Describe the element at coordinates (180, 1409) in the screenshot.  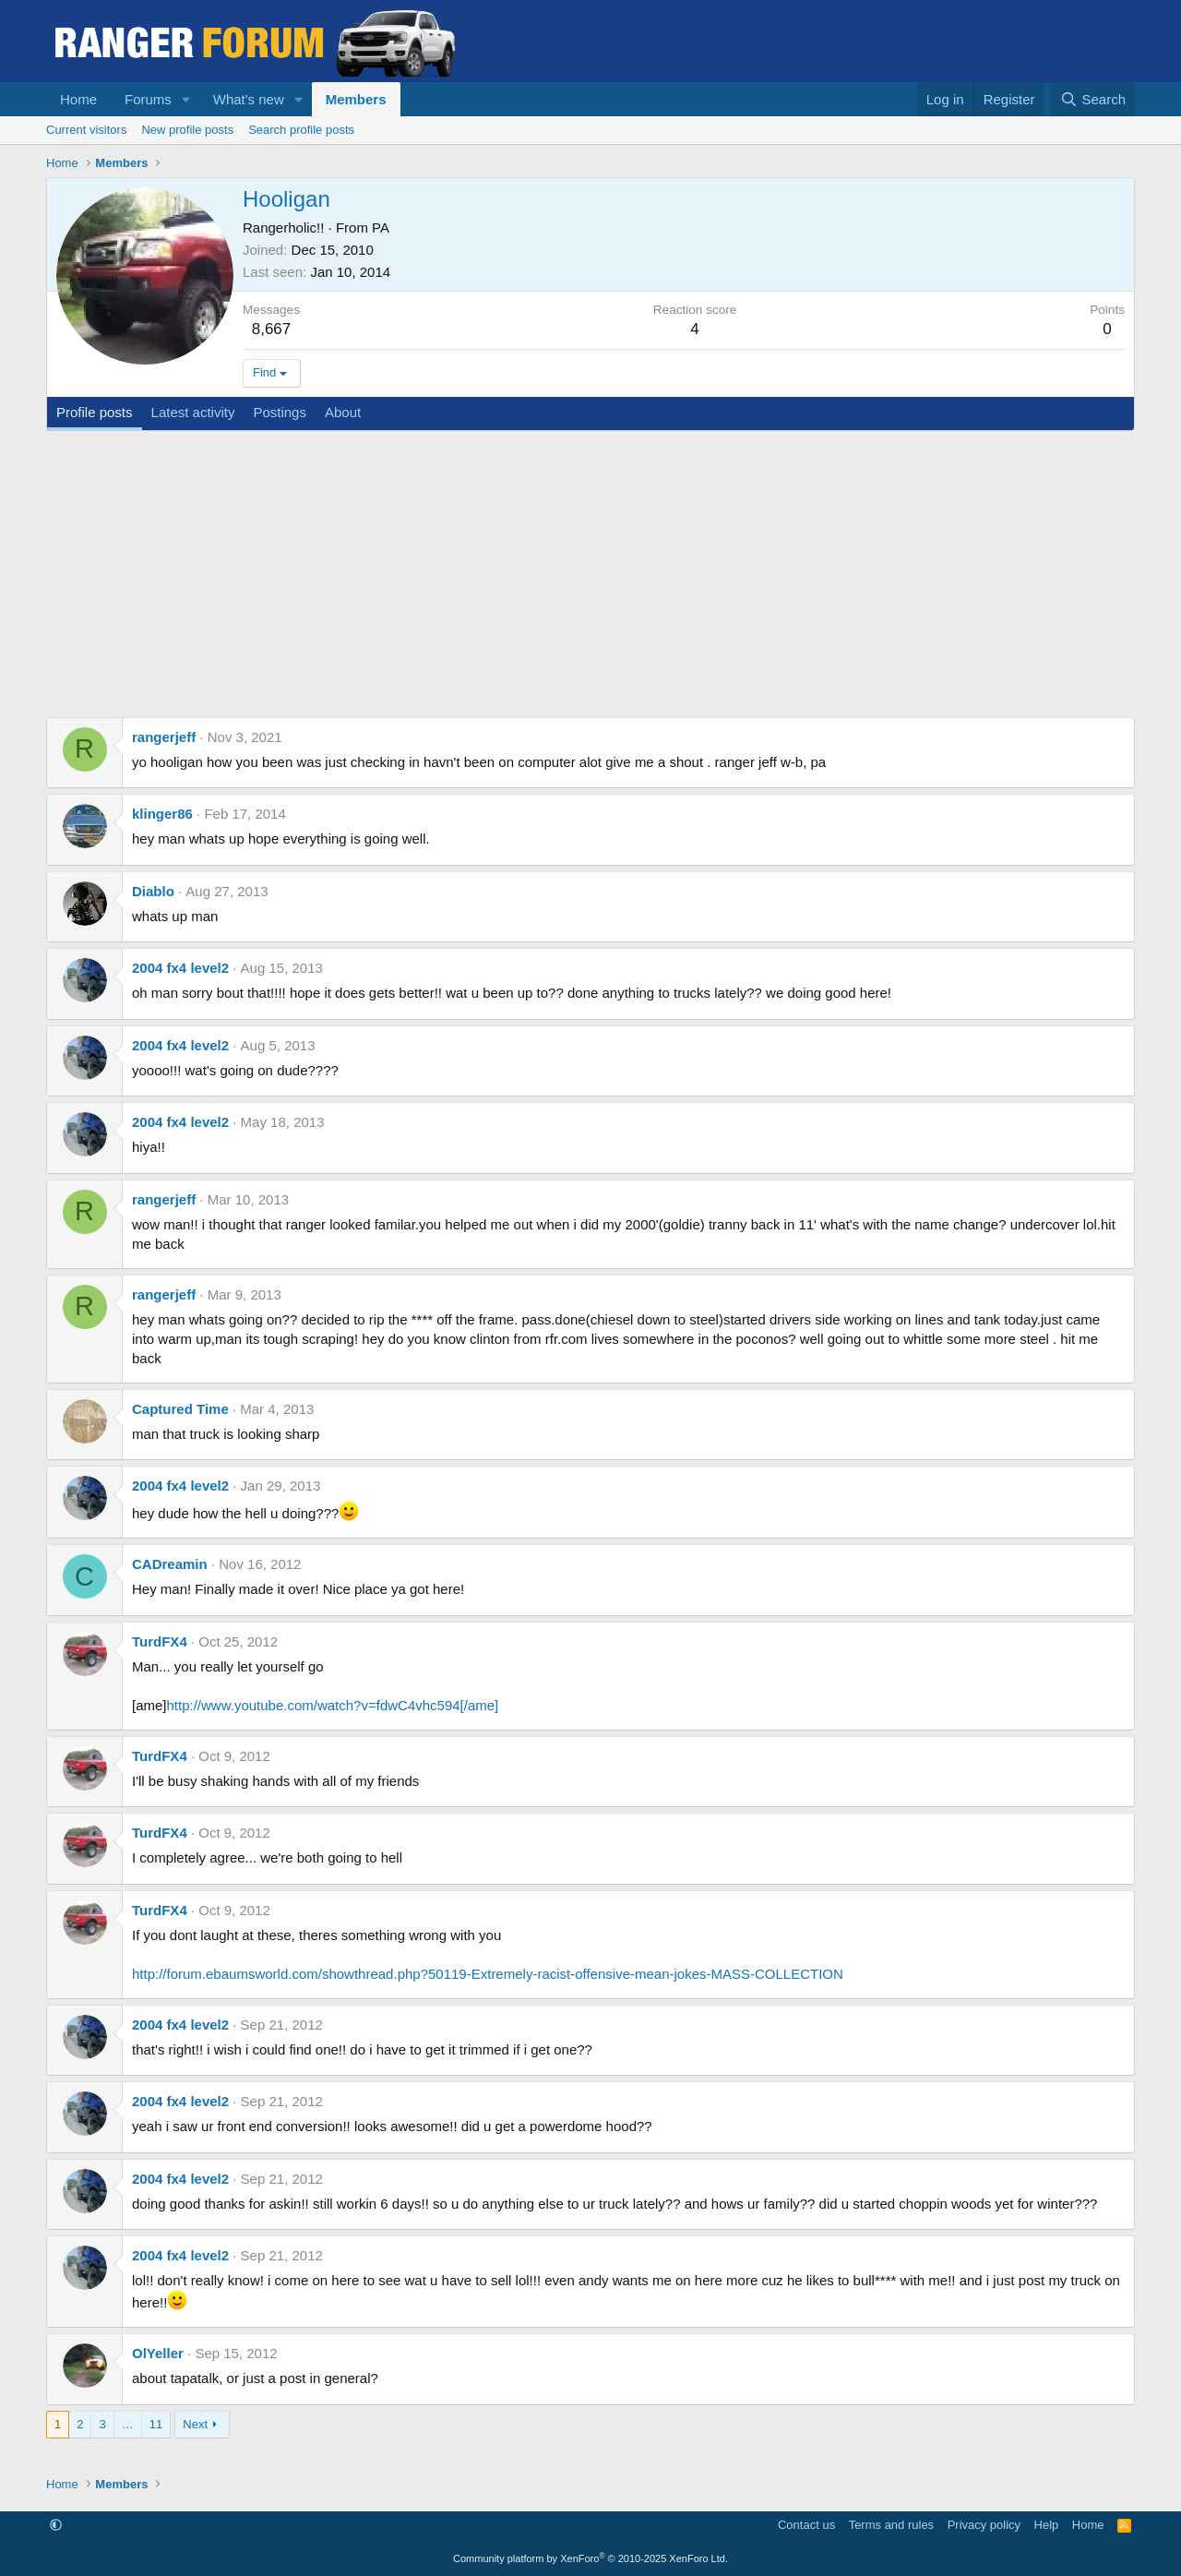
I see `Captured Time` at that location.